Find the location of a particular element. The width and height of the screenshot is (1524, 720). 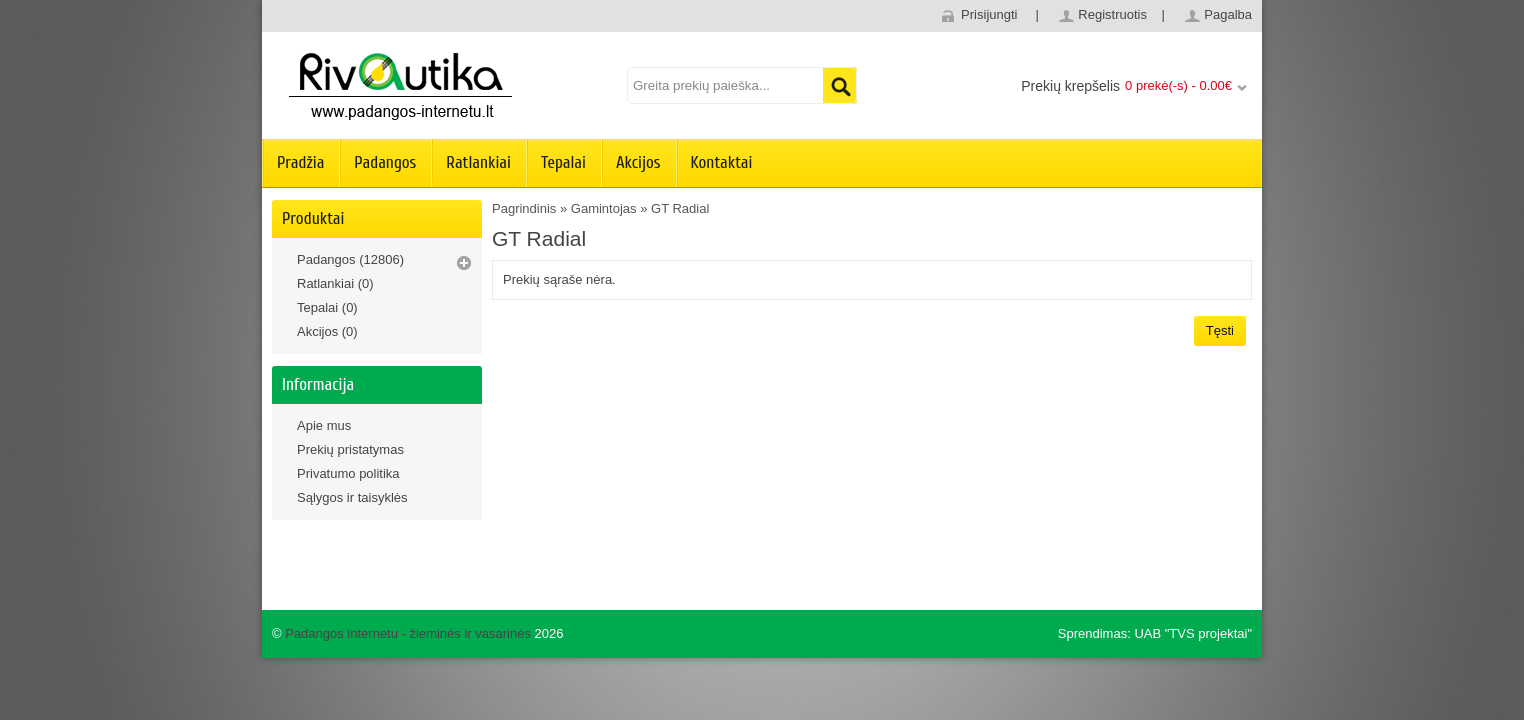

Akcijos is located at coordinates (638, 162).